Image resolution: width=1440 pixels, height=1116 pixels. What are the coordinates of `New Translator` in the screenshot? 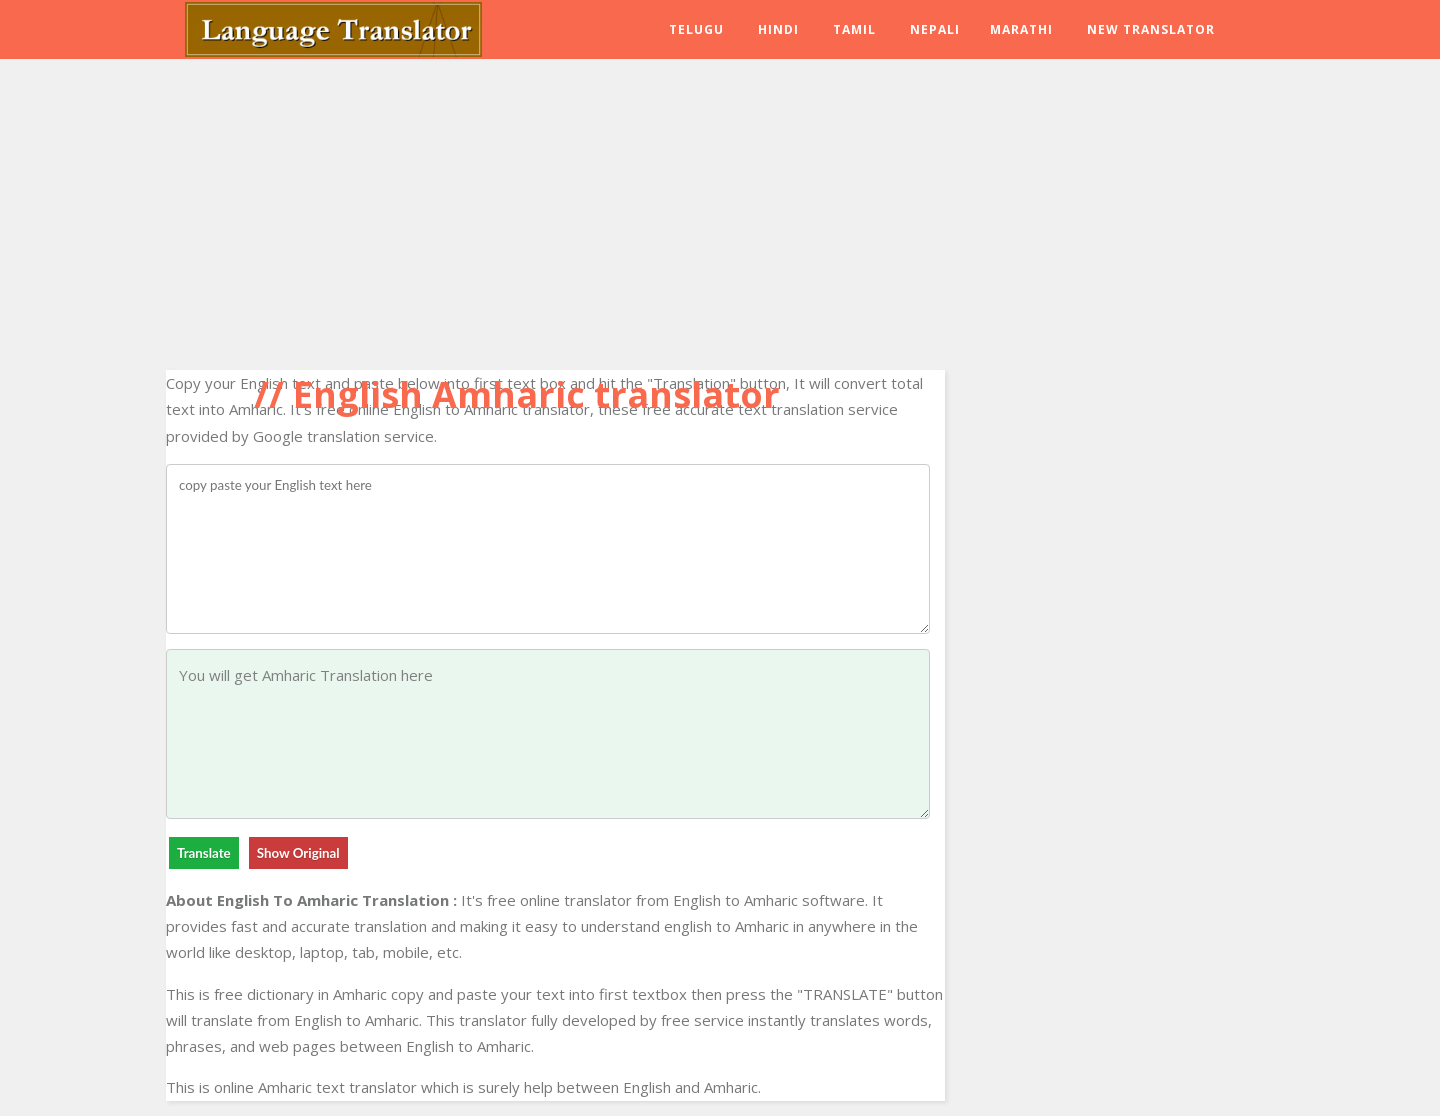 It's located at (1151, 29).